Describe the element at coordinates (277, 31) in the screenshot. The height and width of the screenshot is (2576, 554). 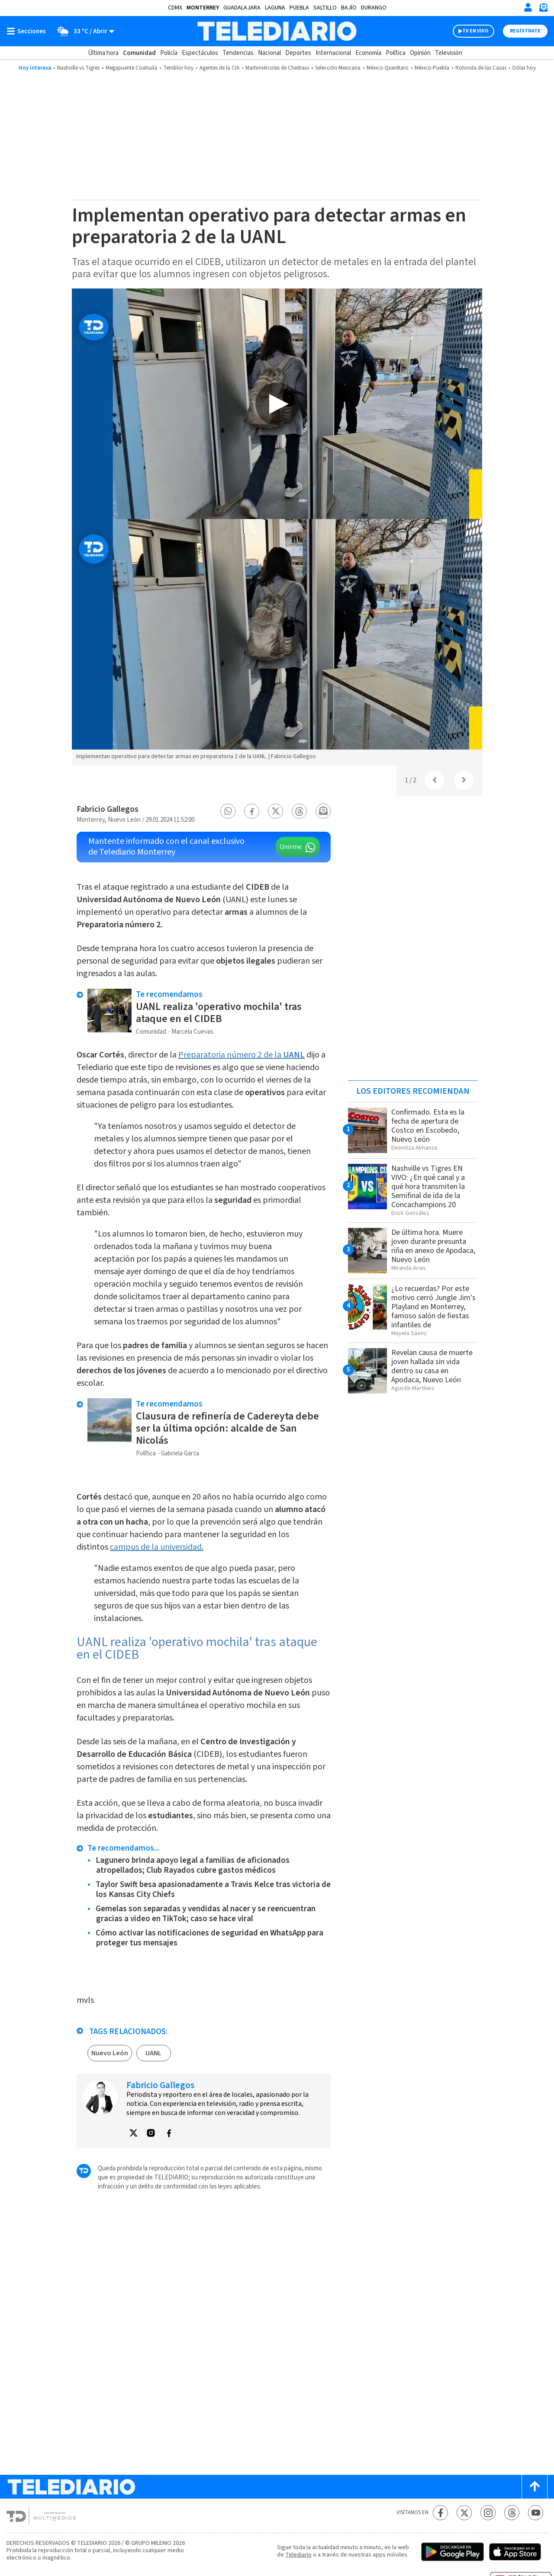
I see `[Telediario México]` at that location.